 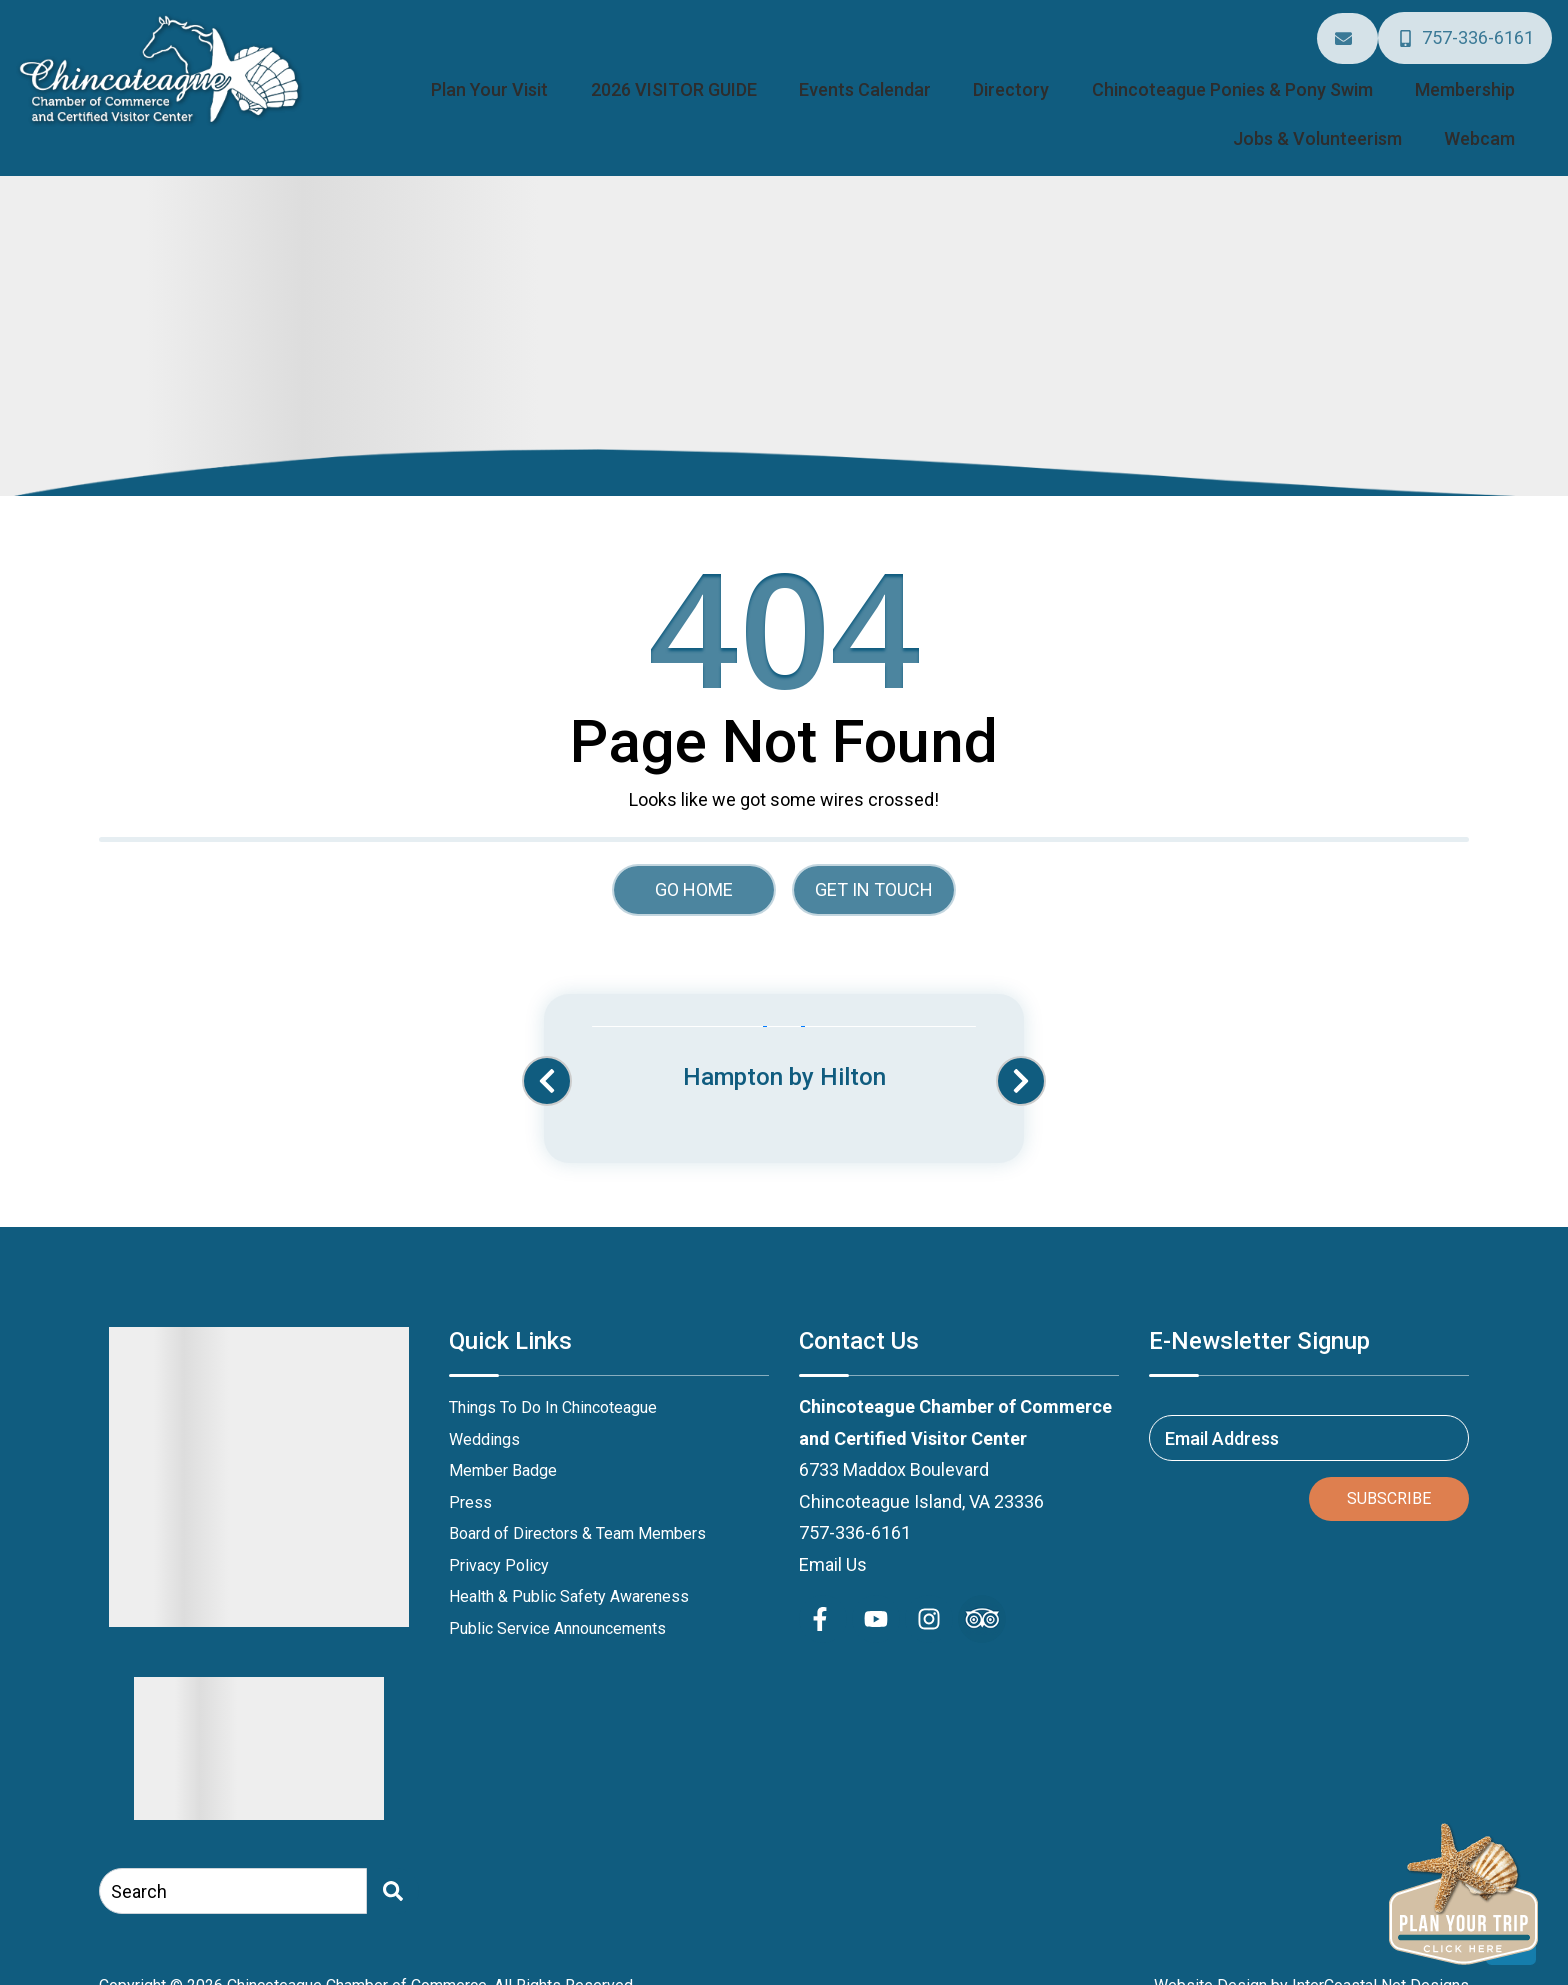 What do you see at coordinates (484, 1411) in the screenshot?
I see `Weddings` at bounding box center [484, 1411].